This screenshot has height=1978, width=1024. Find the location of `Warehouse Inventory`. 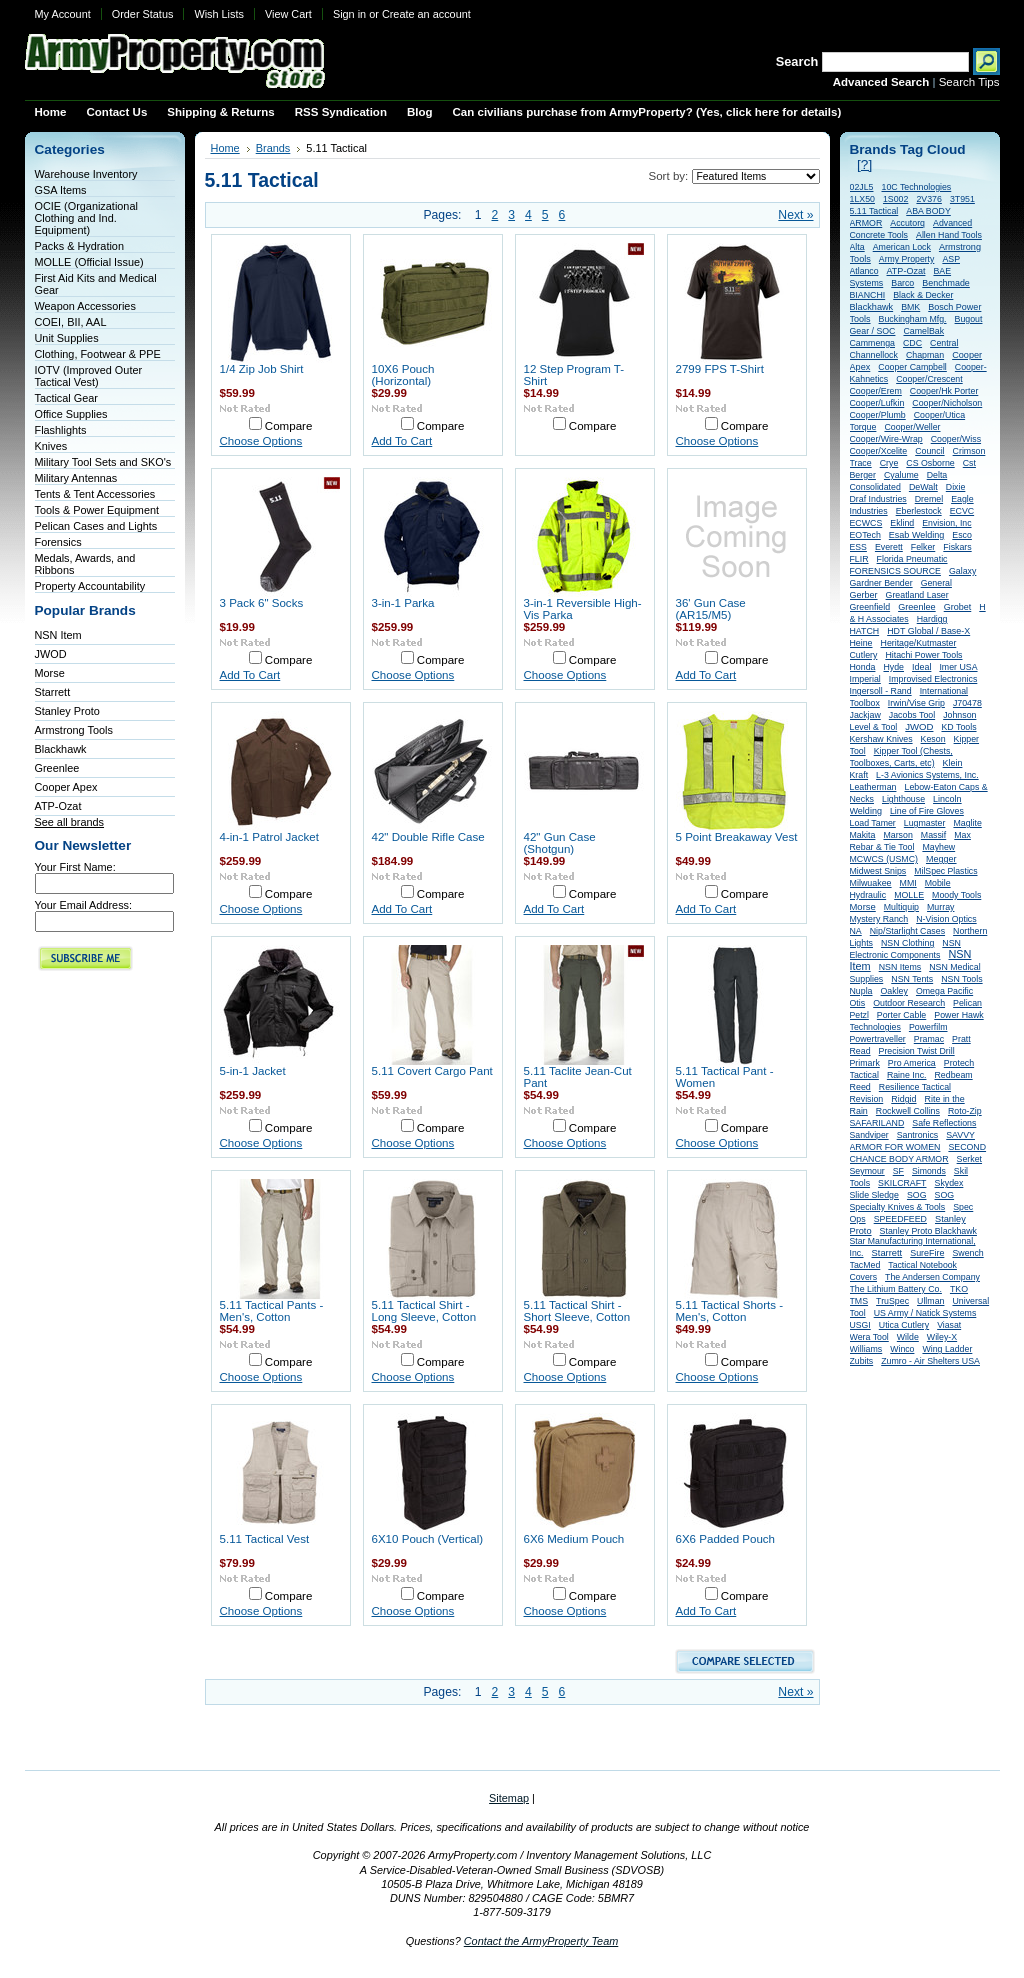

Warehouse Inventory is located at coordinates (86, 174).